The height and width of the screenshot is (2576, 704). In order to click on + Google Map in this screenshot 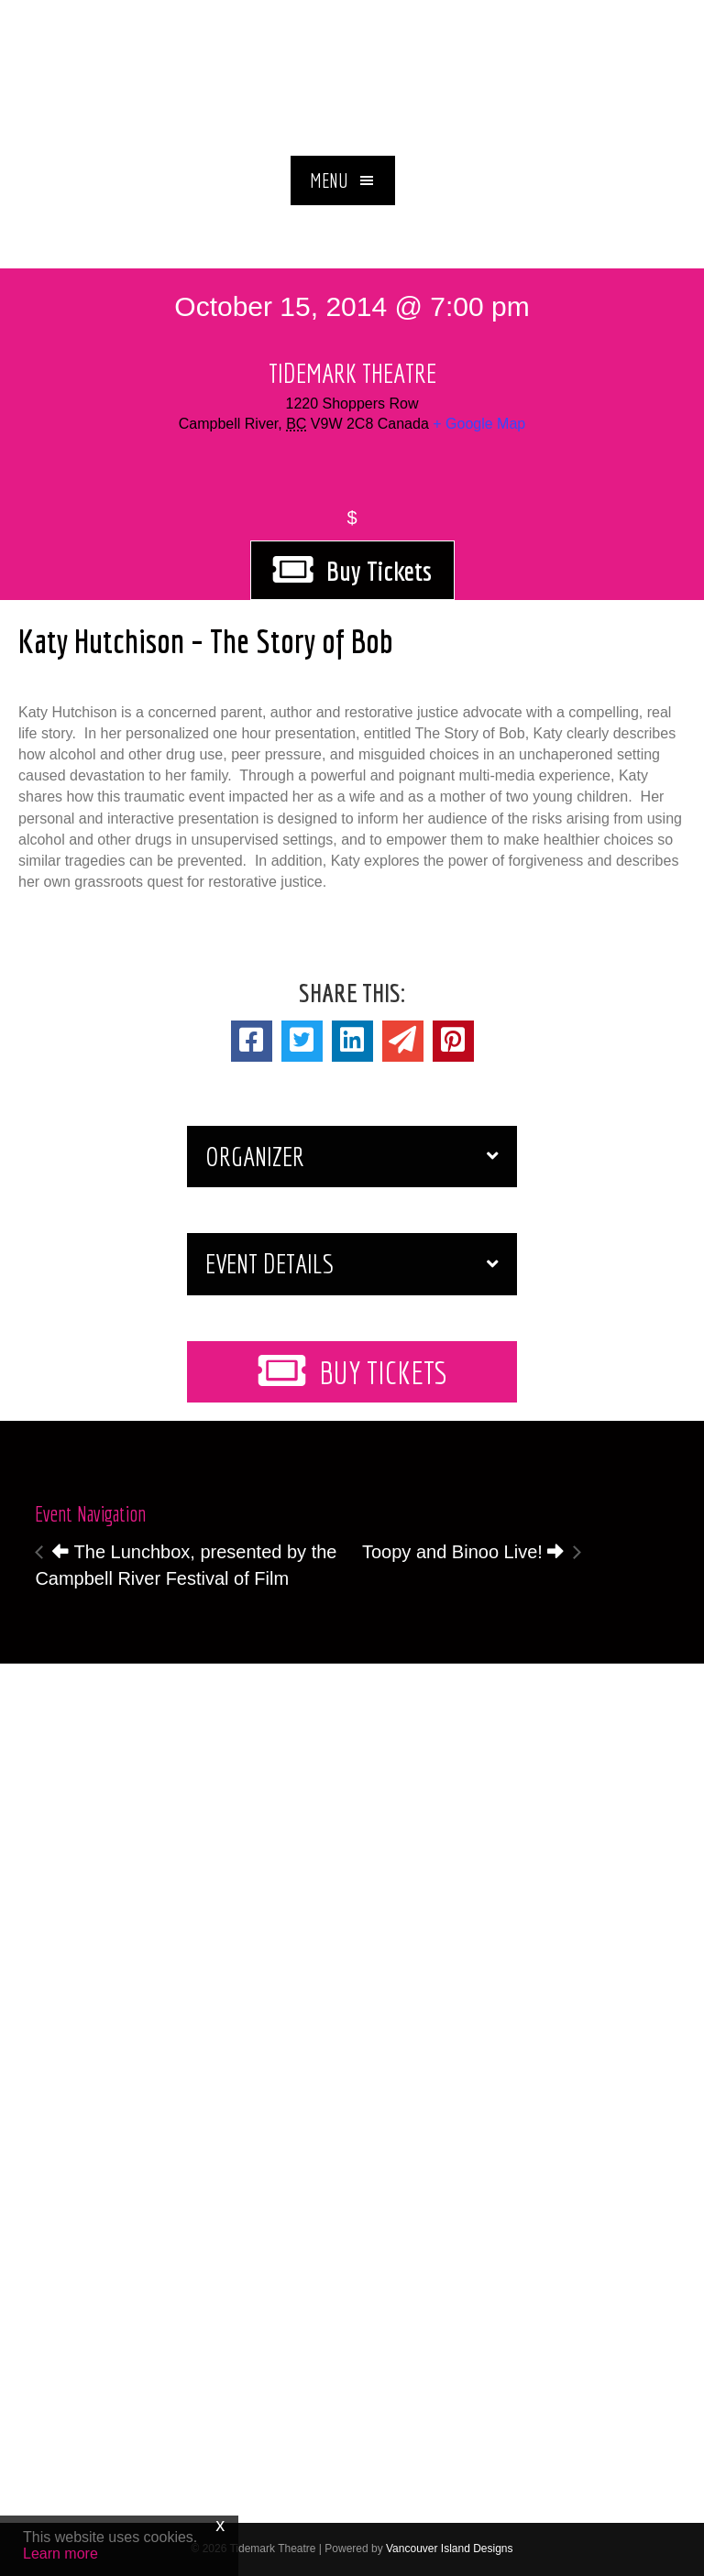, I will do `click(479, 423)`.